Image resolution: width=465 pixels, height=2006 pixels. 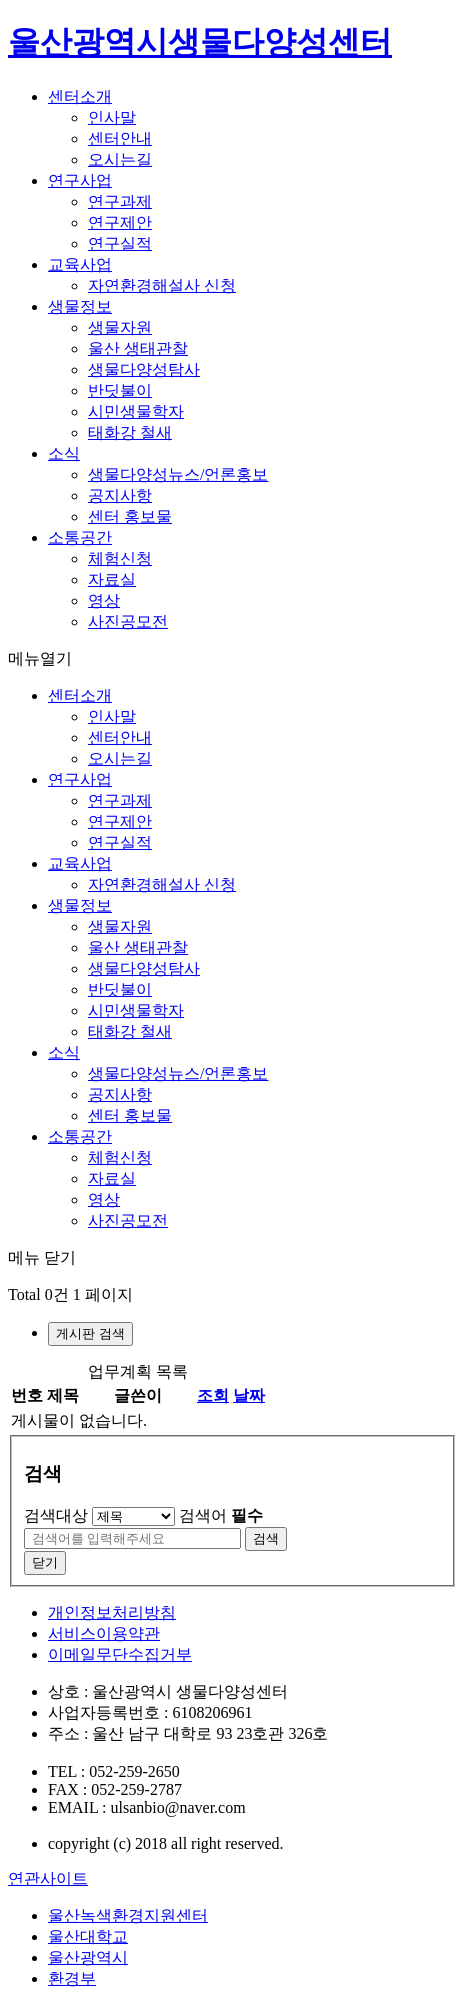 What do you see at coordinates (162, 285) in the screenshot?
I see `자연환경해설사 신청` at bounding box center [162, 285].